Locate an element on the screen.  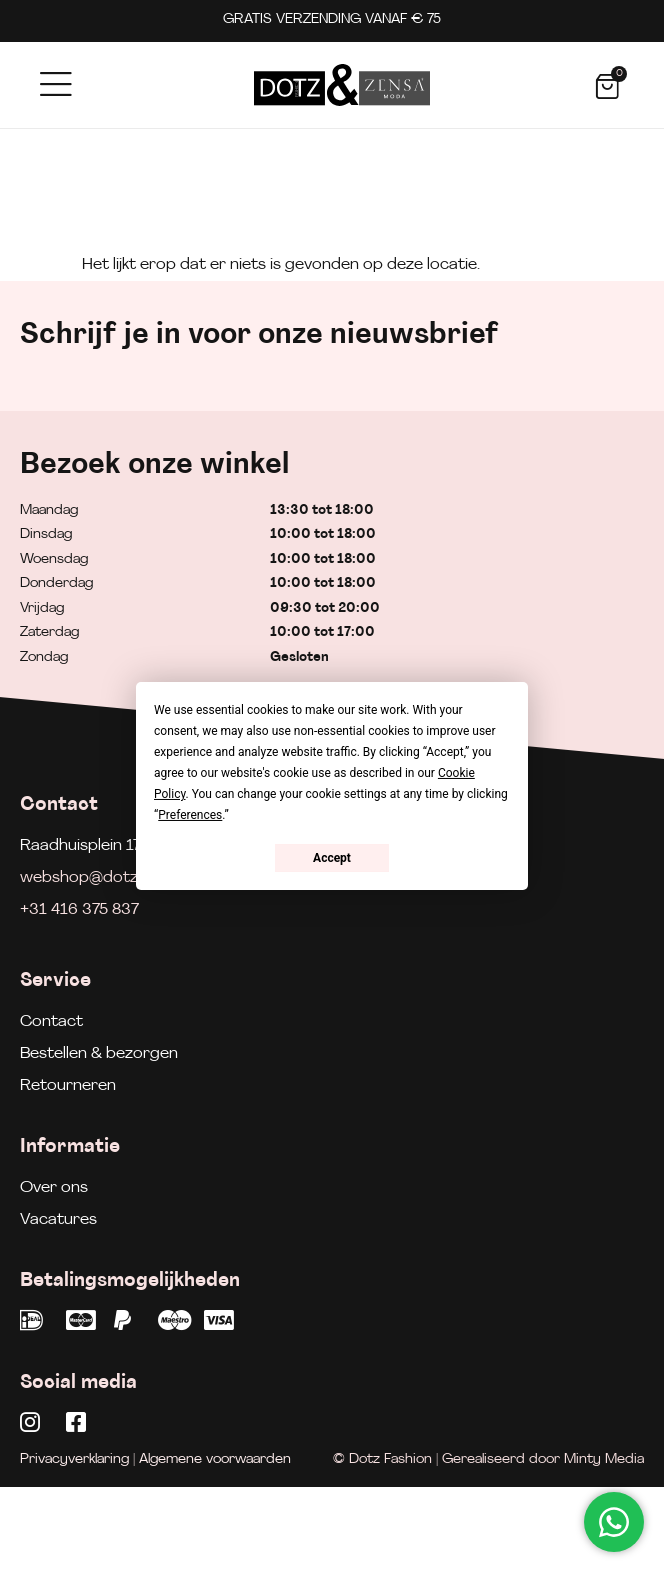
Accept is located at coordinates (332, 858).